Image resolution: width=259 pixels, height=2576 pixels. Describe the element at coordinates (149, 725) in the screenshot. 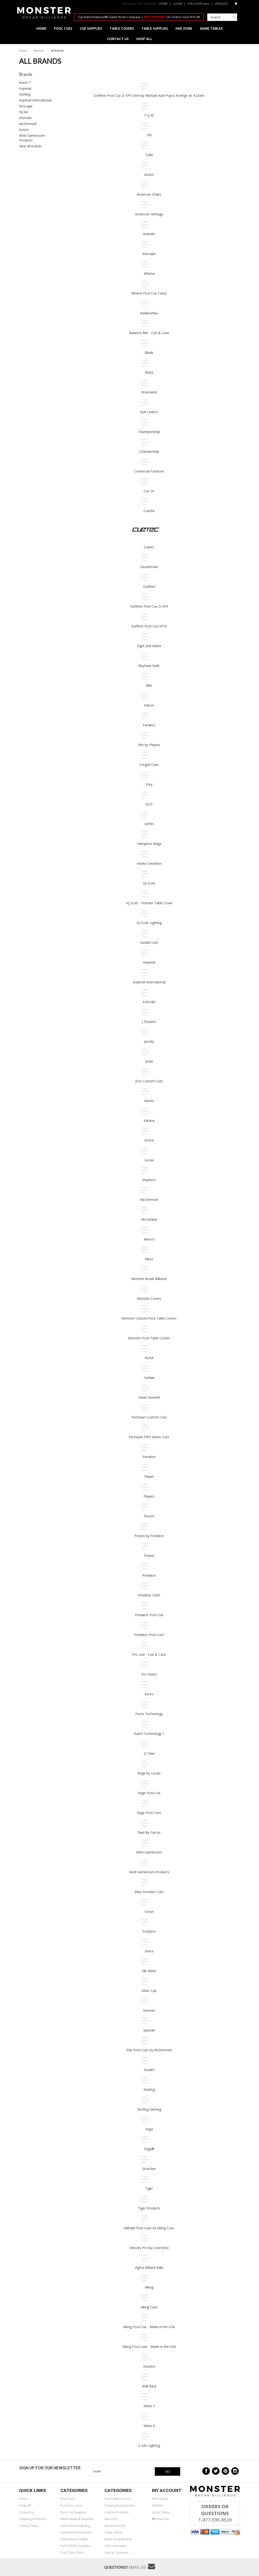

I see `Fanatics` at that location.